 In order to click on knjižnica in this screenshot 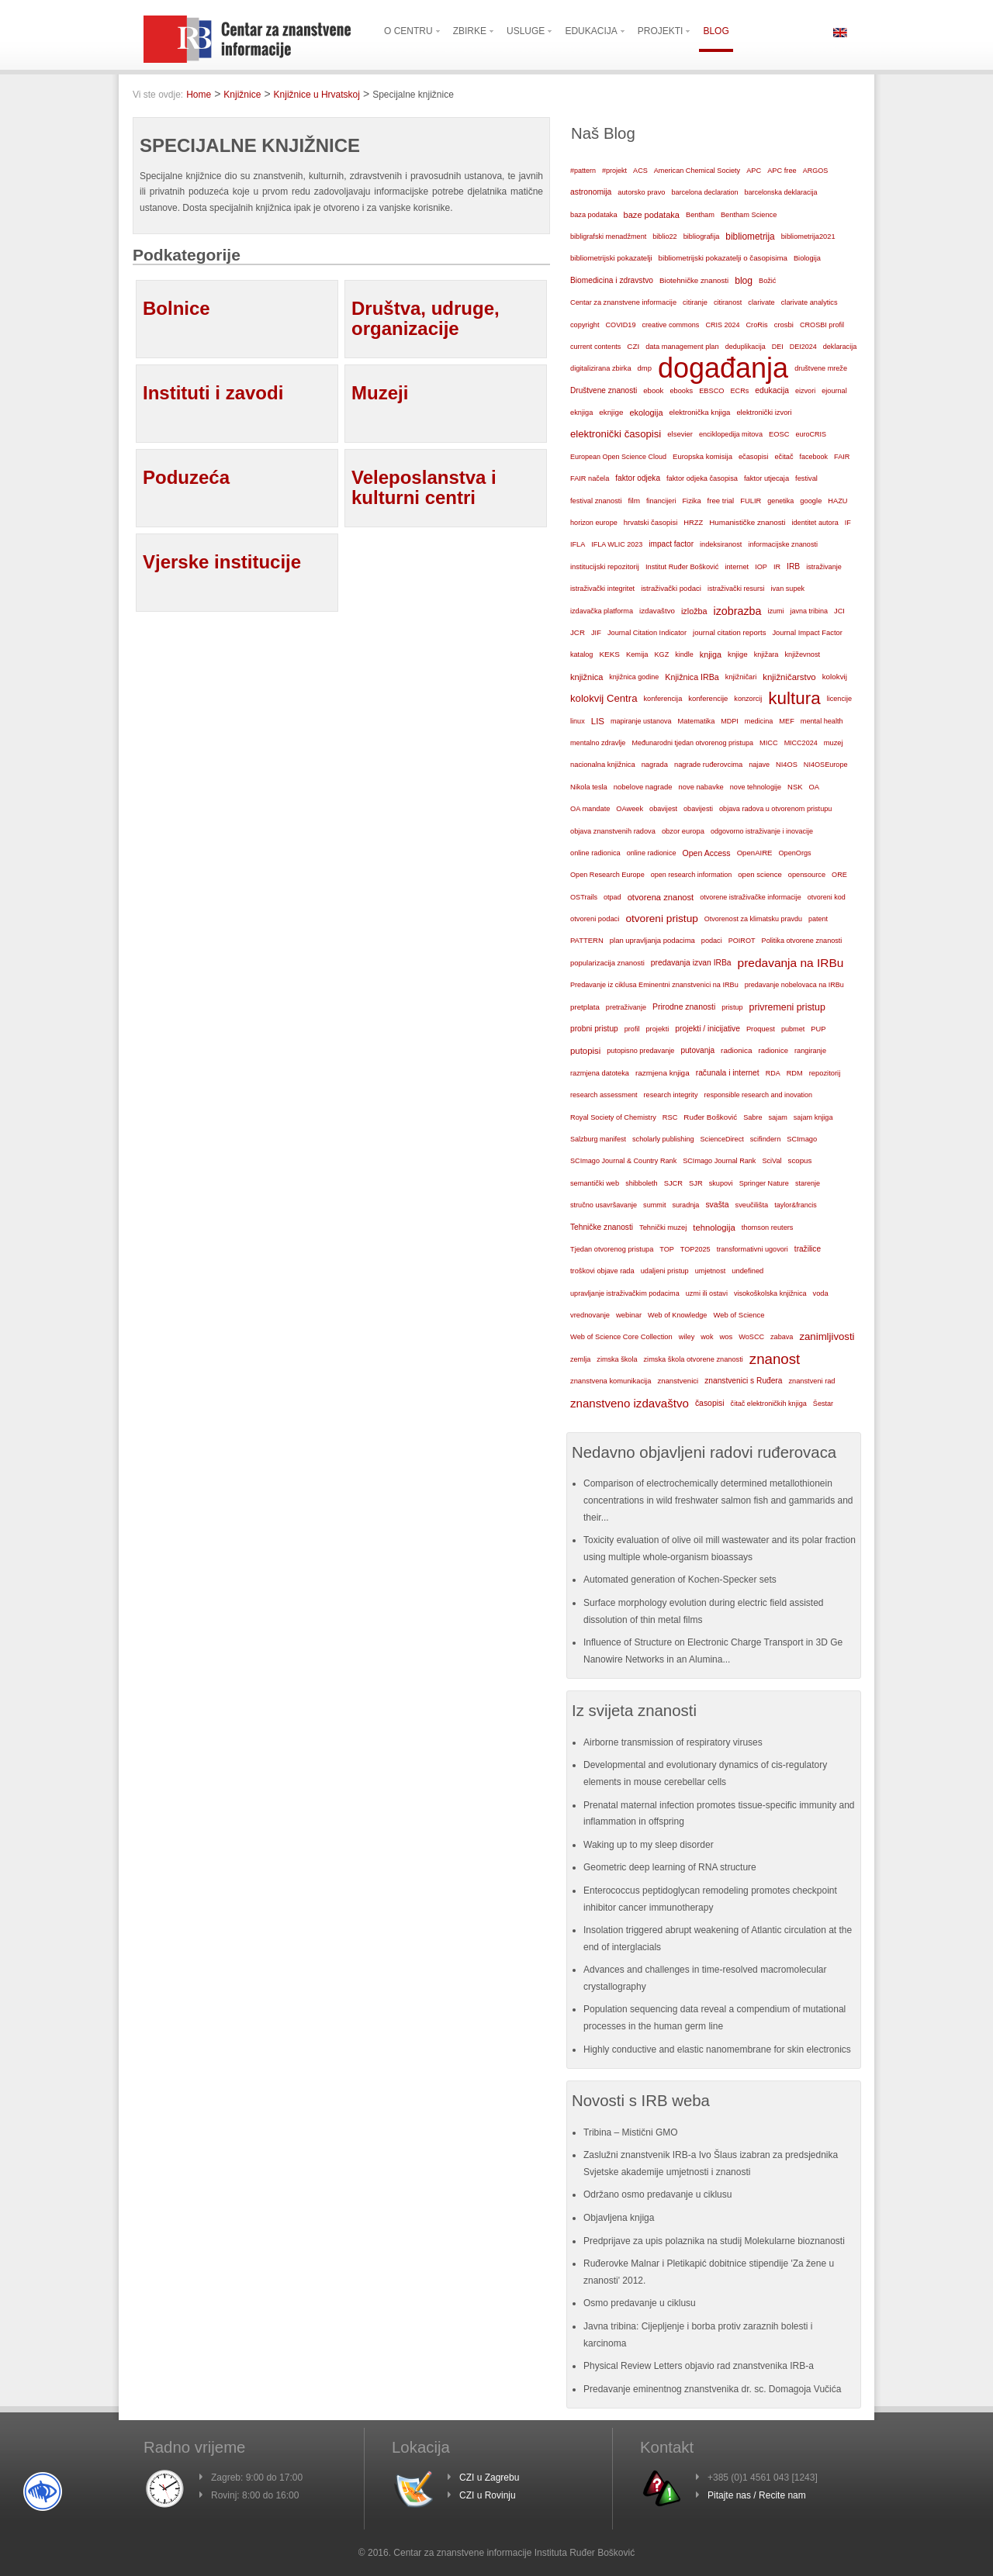, I will do `click(586, 677)`.